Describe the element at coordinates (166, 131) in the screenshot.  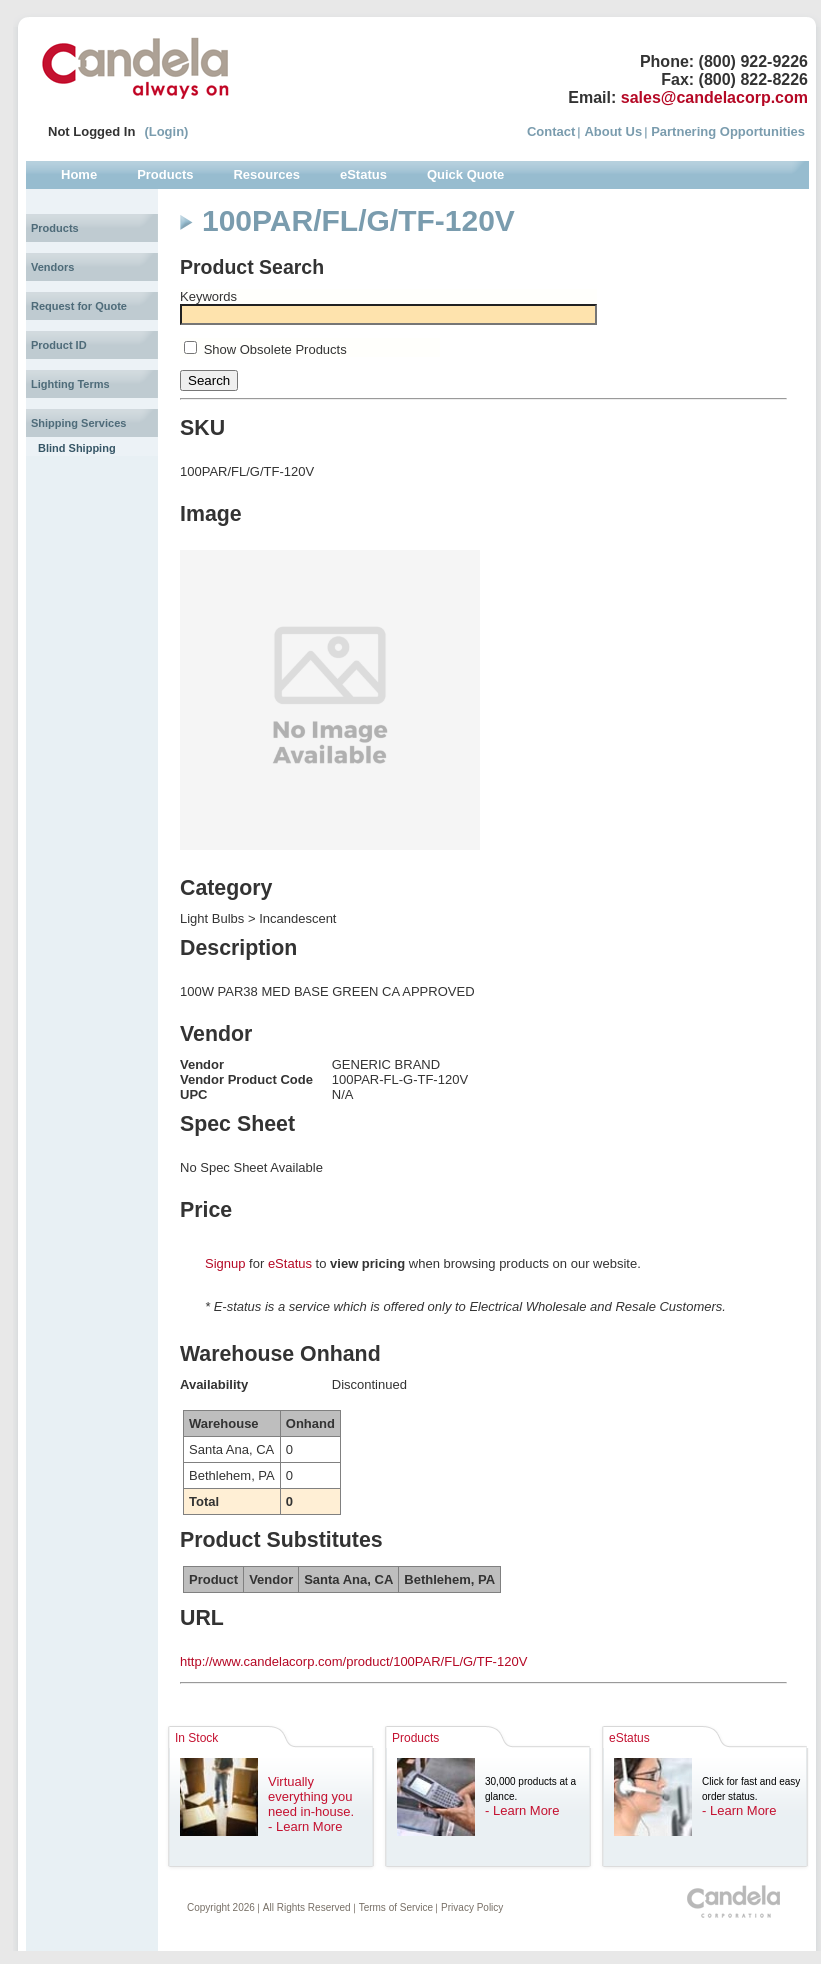
I see `(Login)` at that location.